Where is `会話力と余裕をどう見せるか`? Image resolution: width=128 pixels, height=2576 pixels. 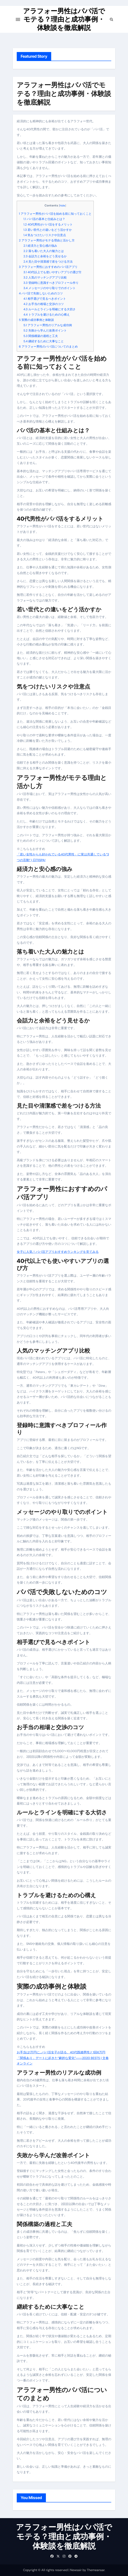 会話力と余裕をどう見せるか is located at coordinates (45, 256).